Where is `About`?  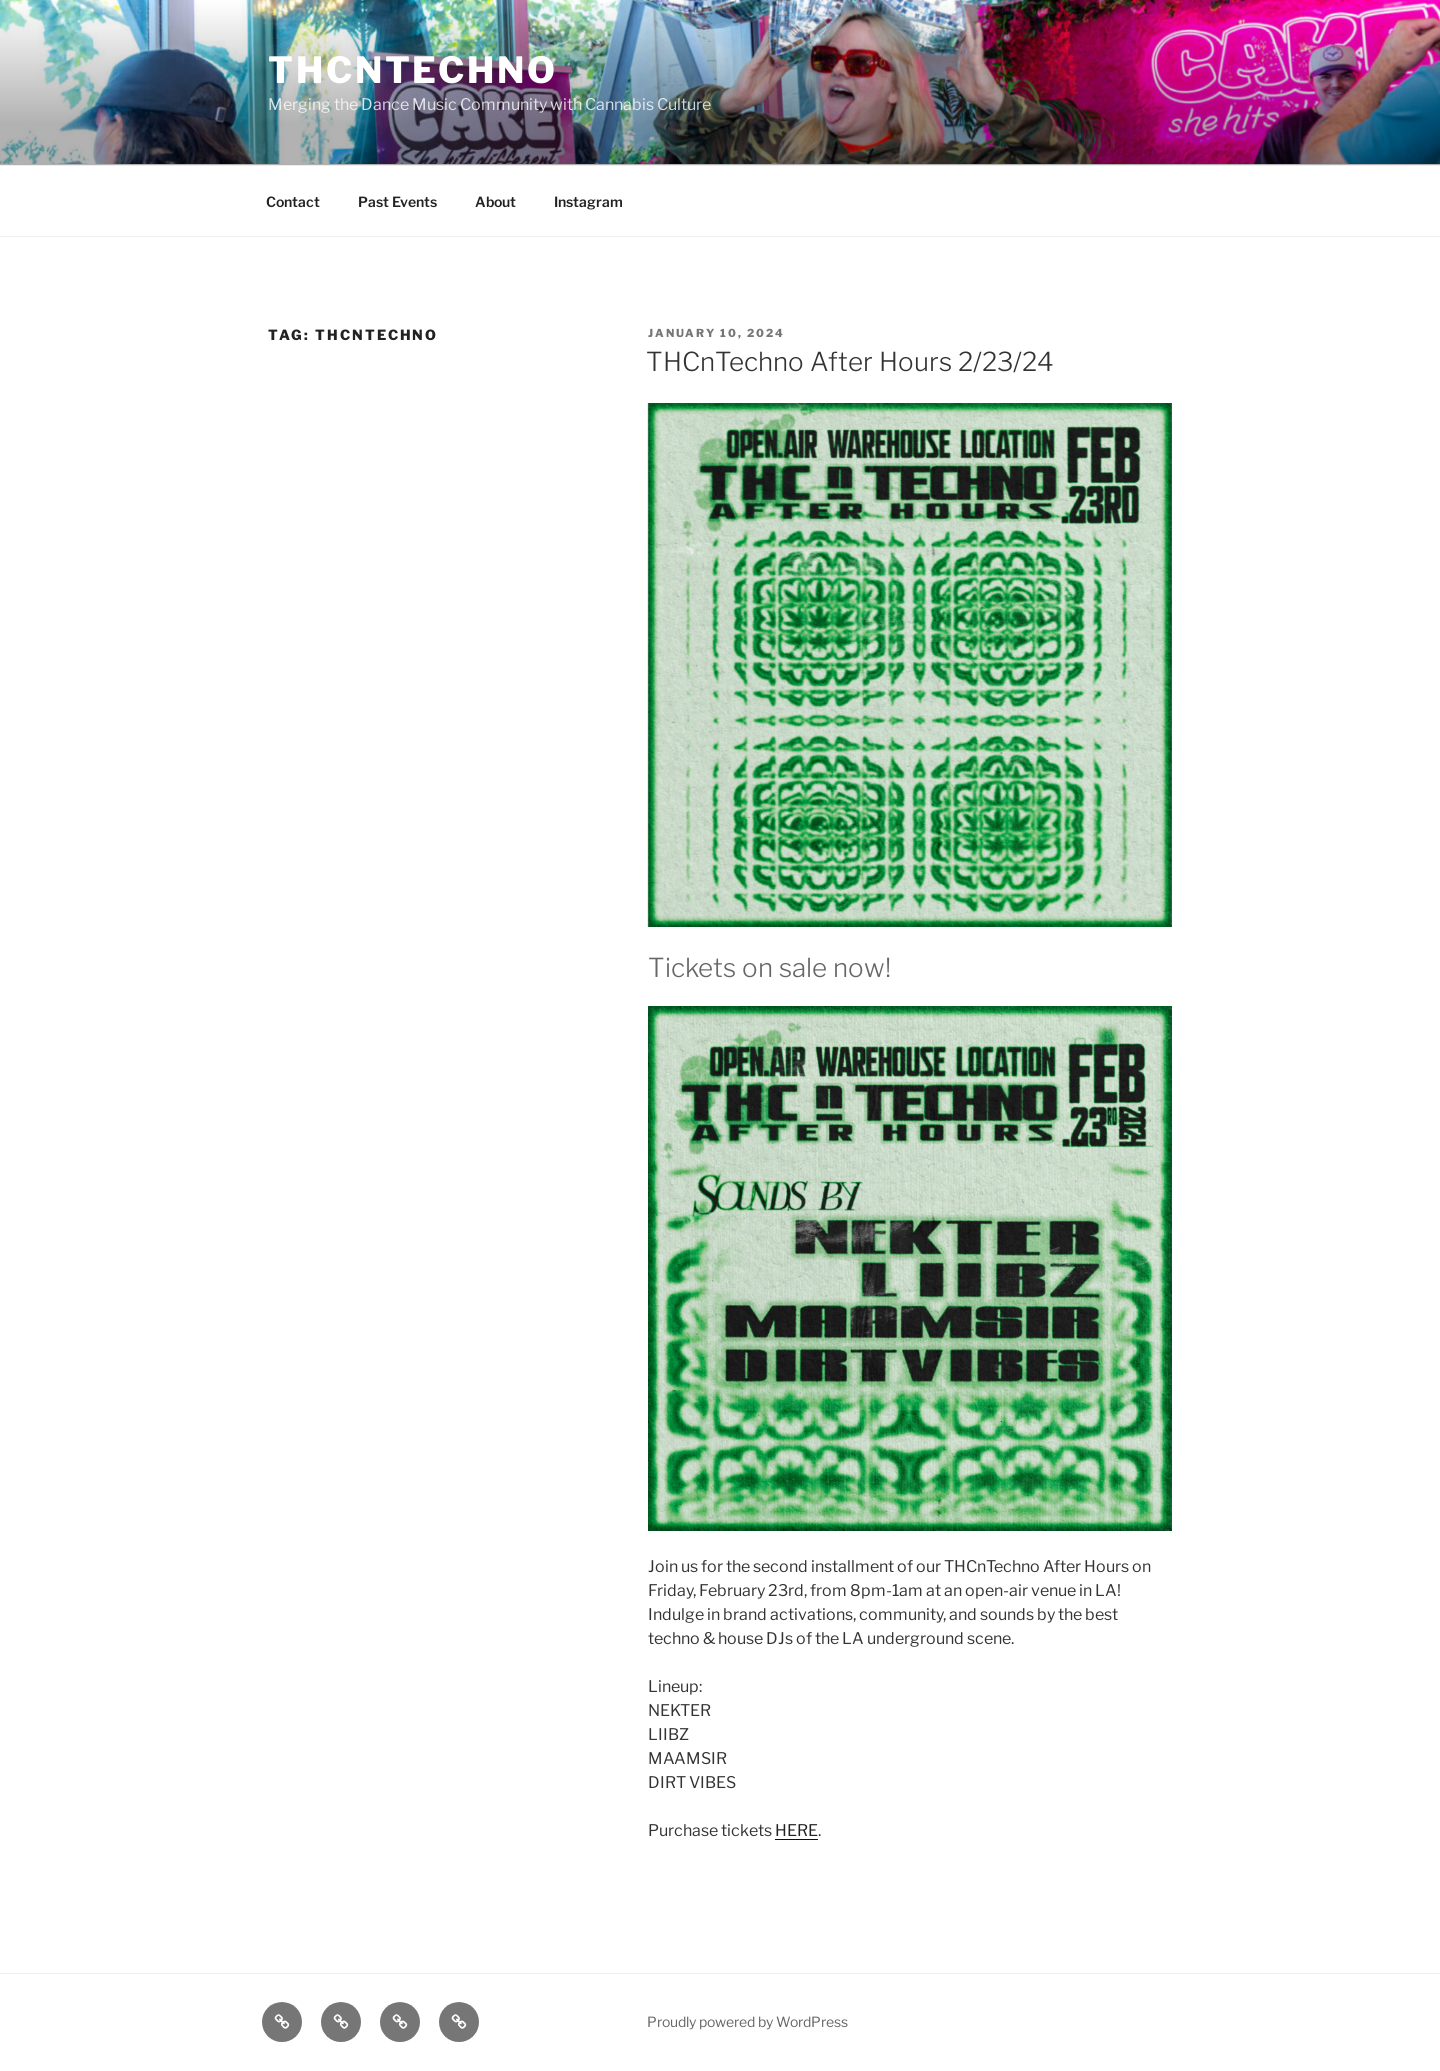 About is located at coordinates (495, 201).